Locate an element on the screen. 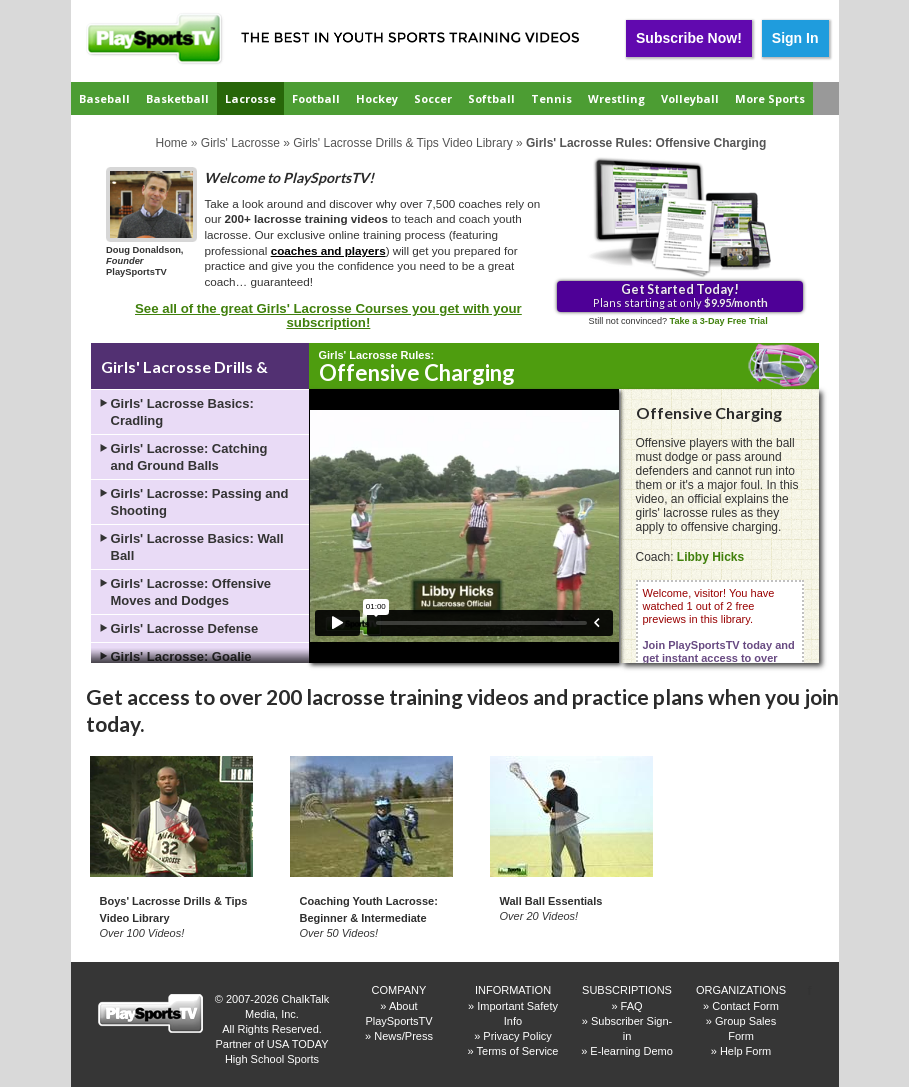 The image size is (909, 1087). News/Press is located at coordinates (403, 1036).